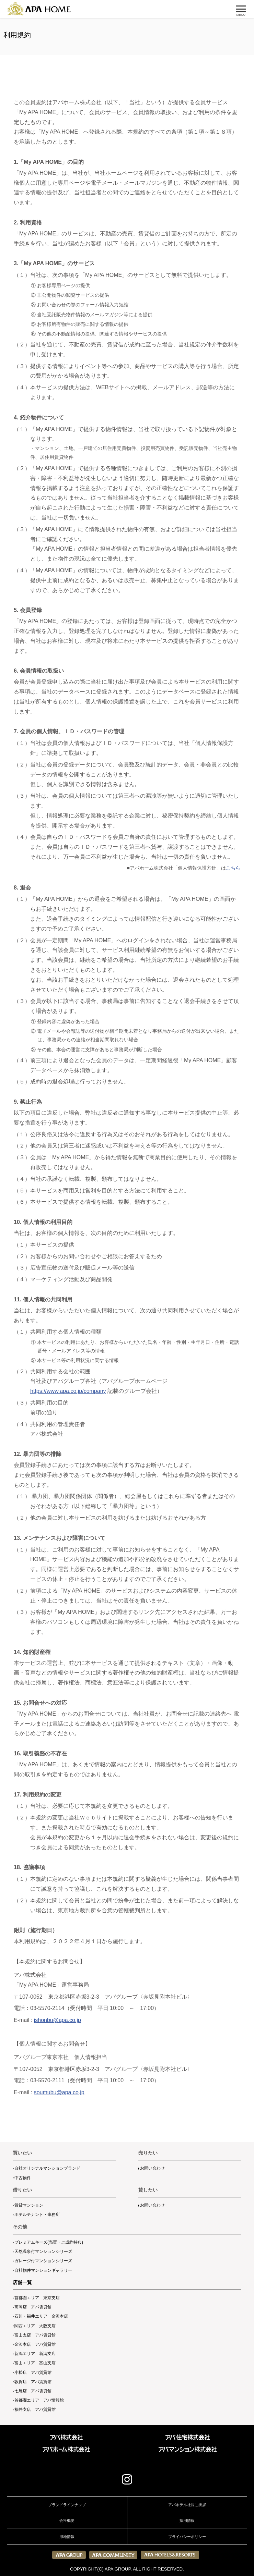 This screenshot has height=2576, width=254. What do you see at coordinates (28, 2205) in the screenshot?
I see `賃貸マンション` at bounding box center [28, 2205].